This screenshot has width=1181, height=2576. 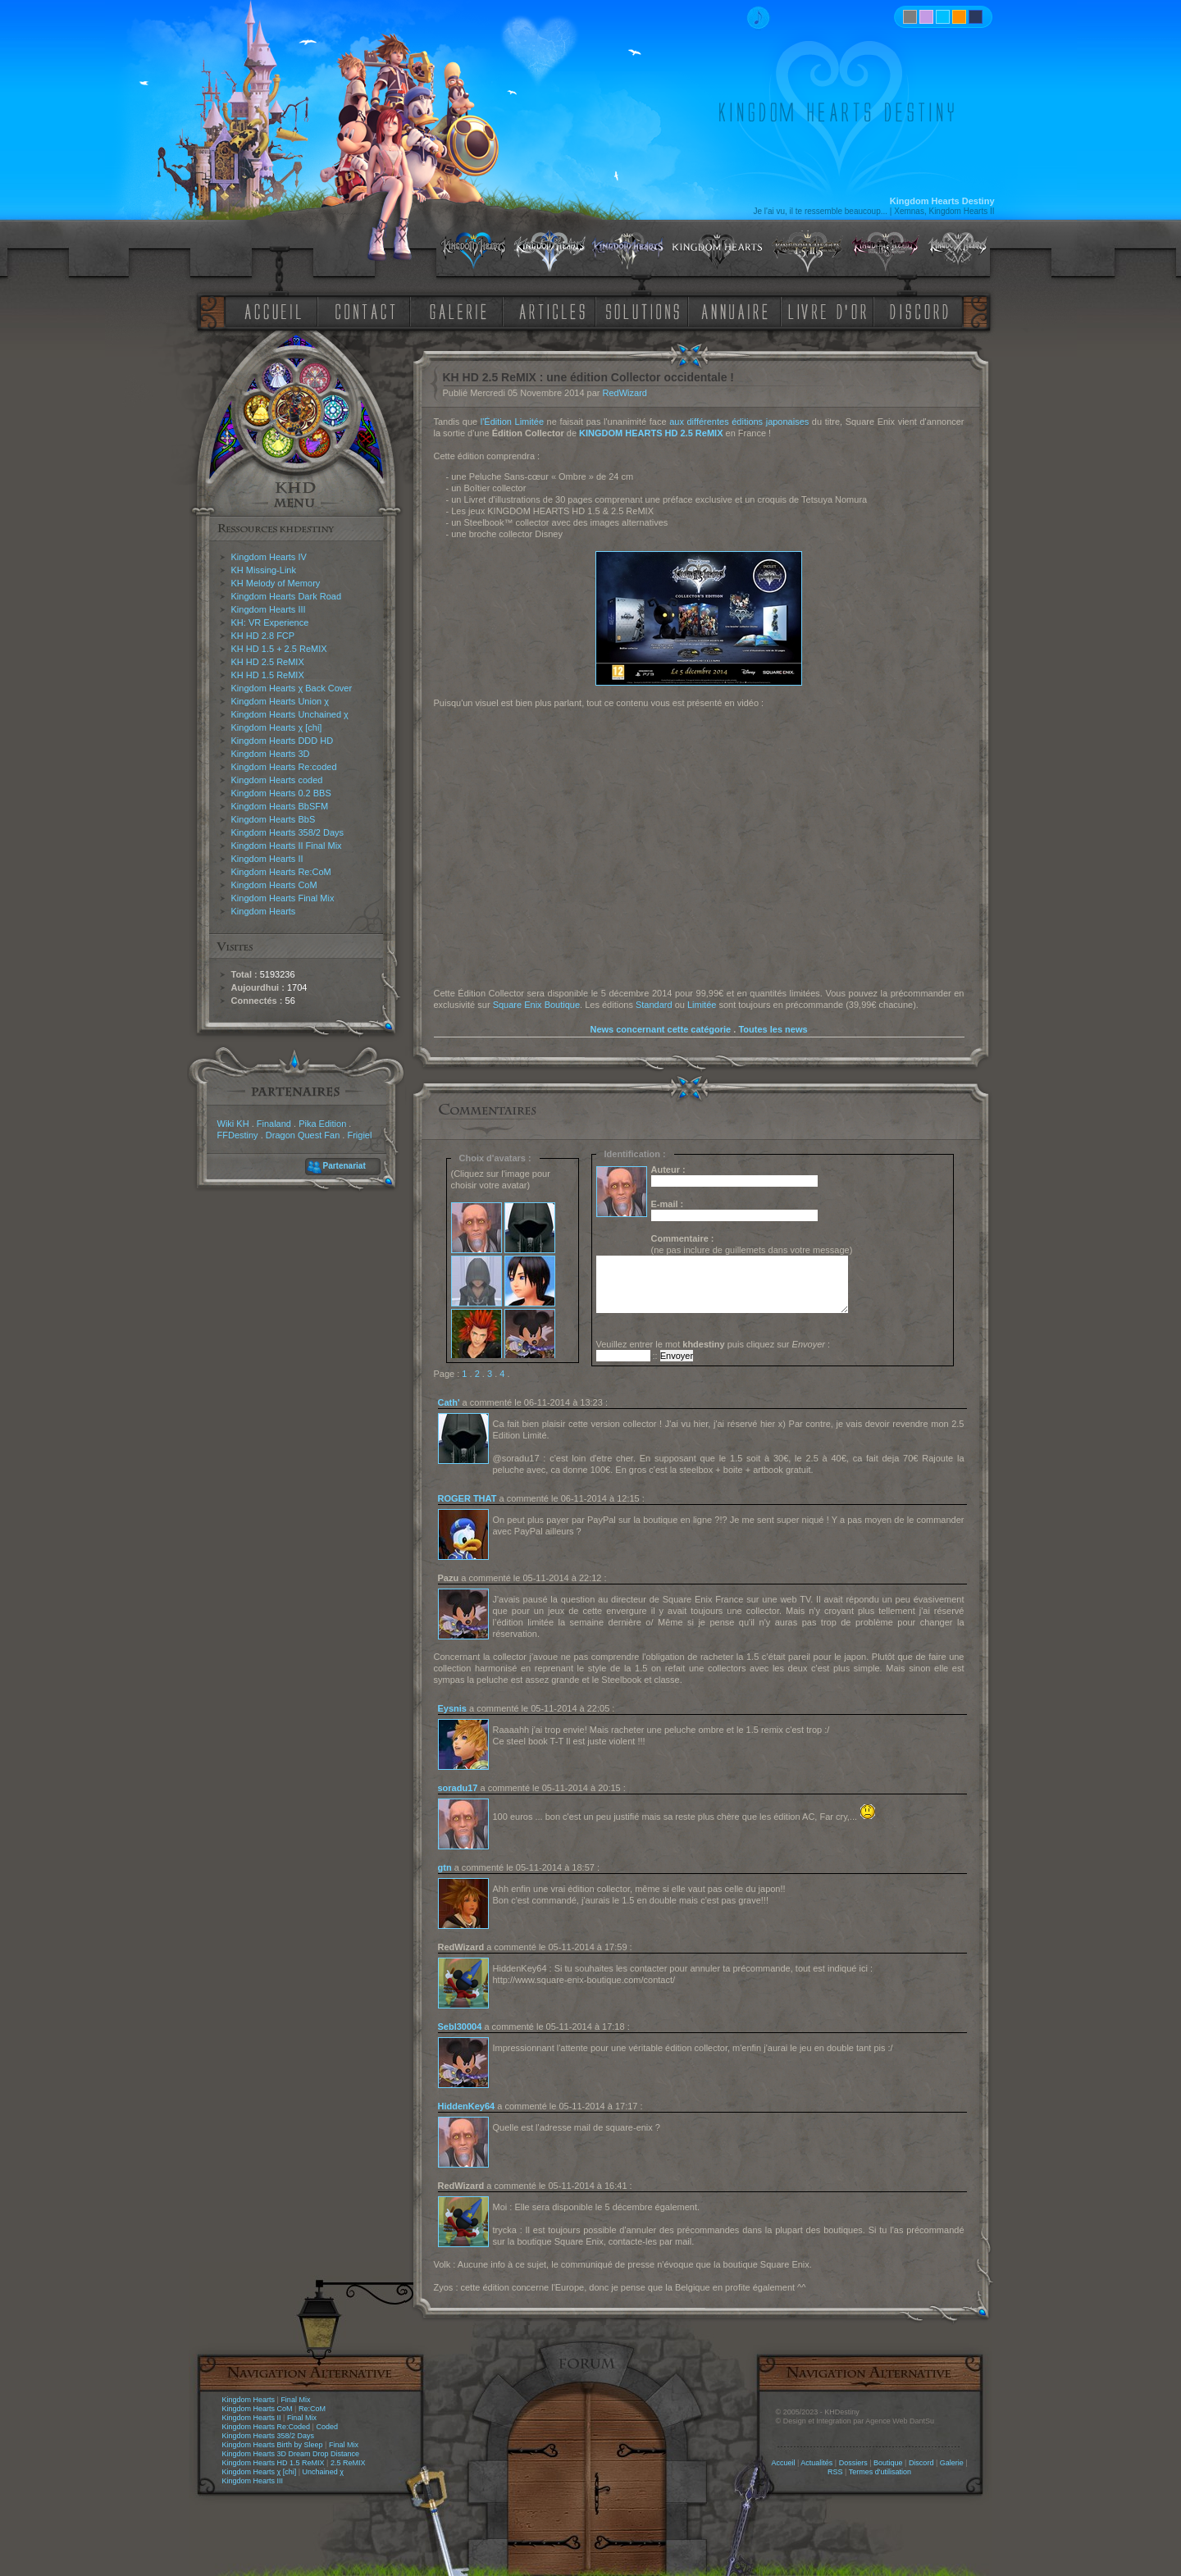 What do you see at coordinates (625, 393) in the screenshot?
I see `RedWizard` at bounding box center [625, 393].